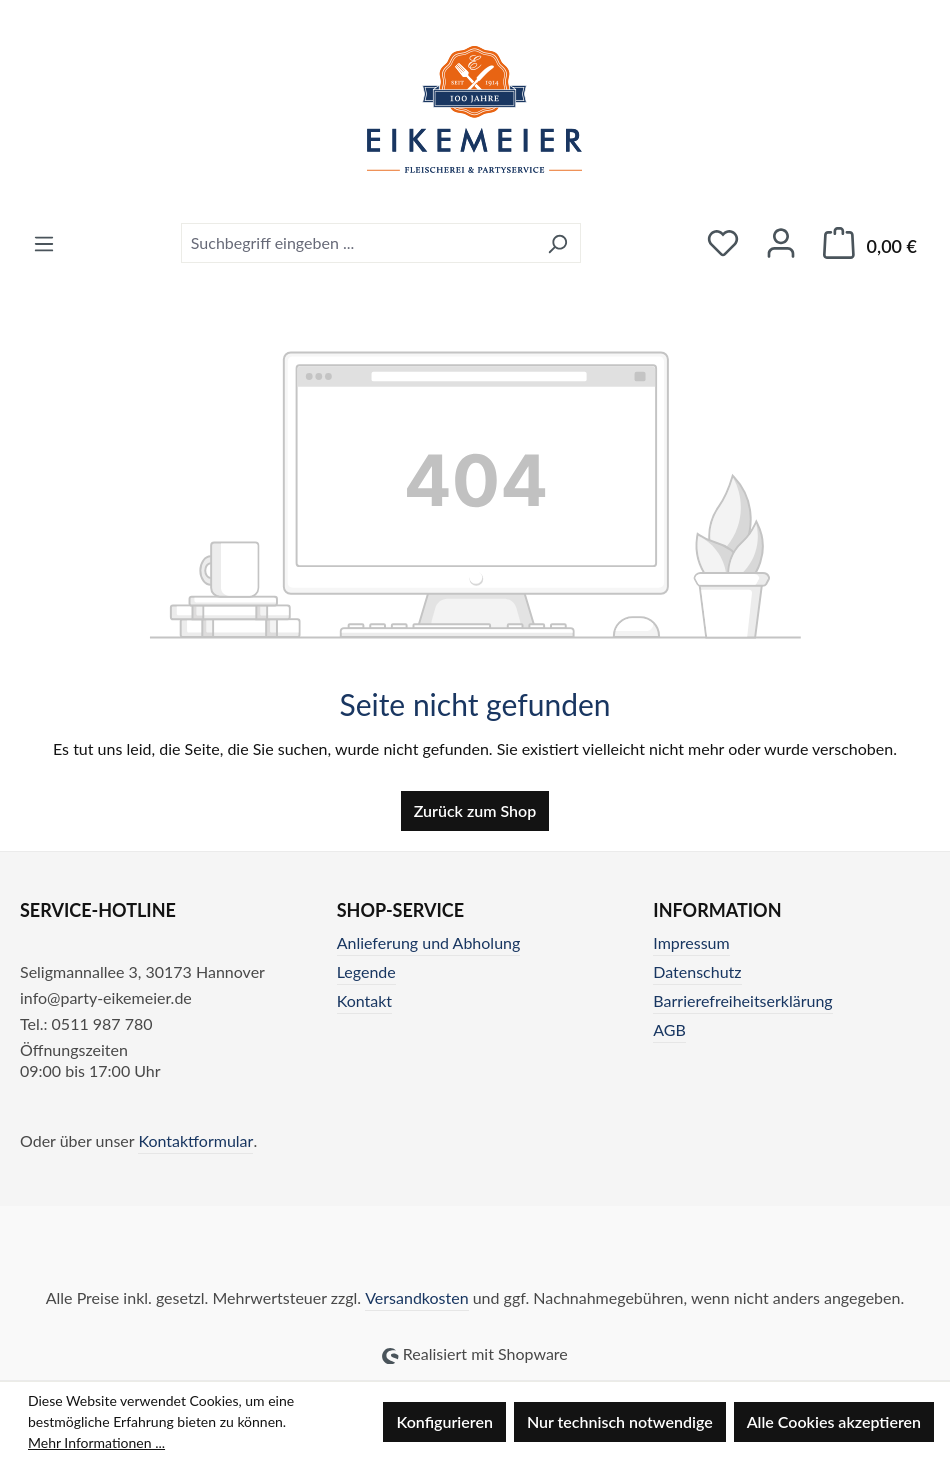 This screenshot has height=1461, width=950. What do you see at coordinates (429, 942) in the screenshot?
I see `Anlieferung und Abholung` at bounding box center [429, 942].